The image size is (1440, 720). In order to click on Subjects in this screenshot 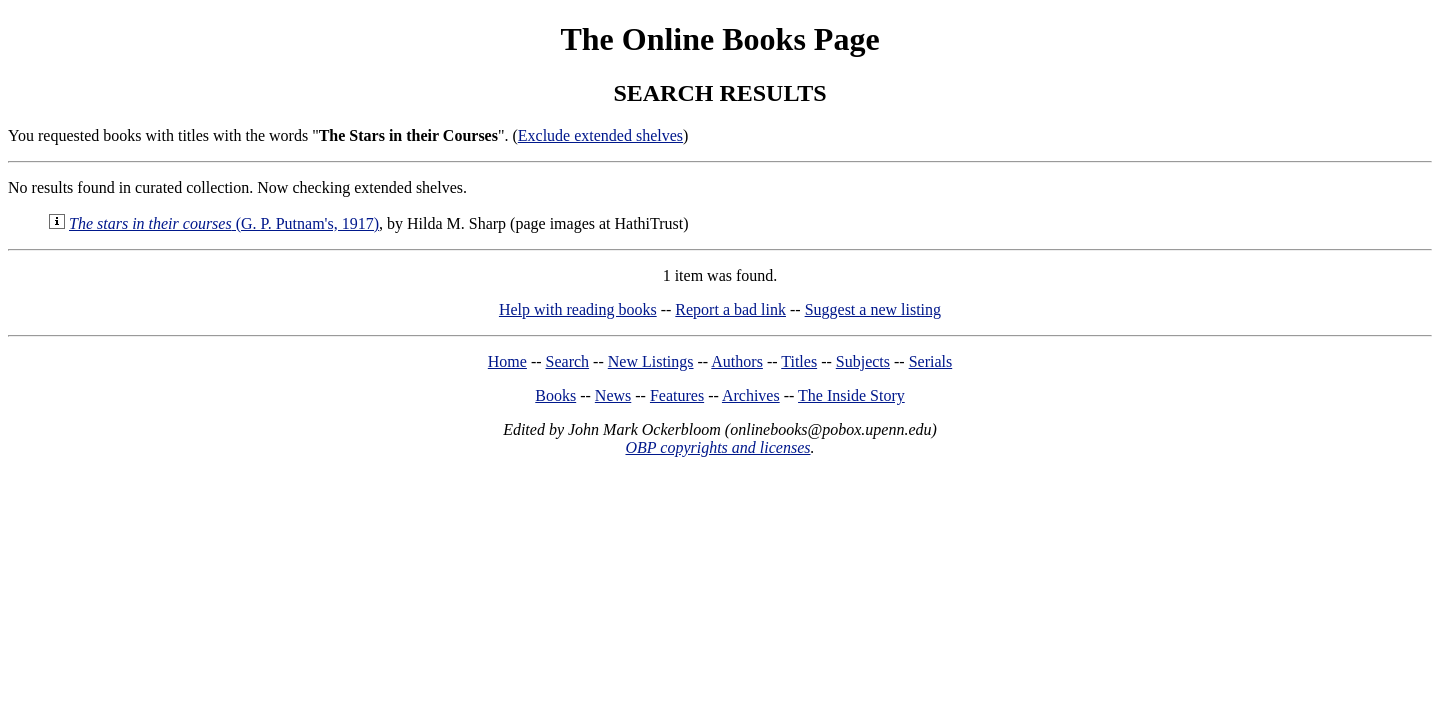, I will do `click(863, 361)`.